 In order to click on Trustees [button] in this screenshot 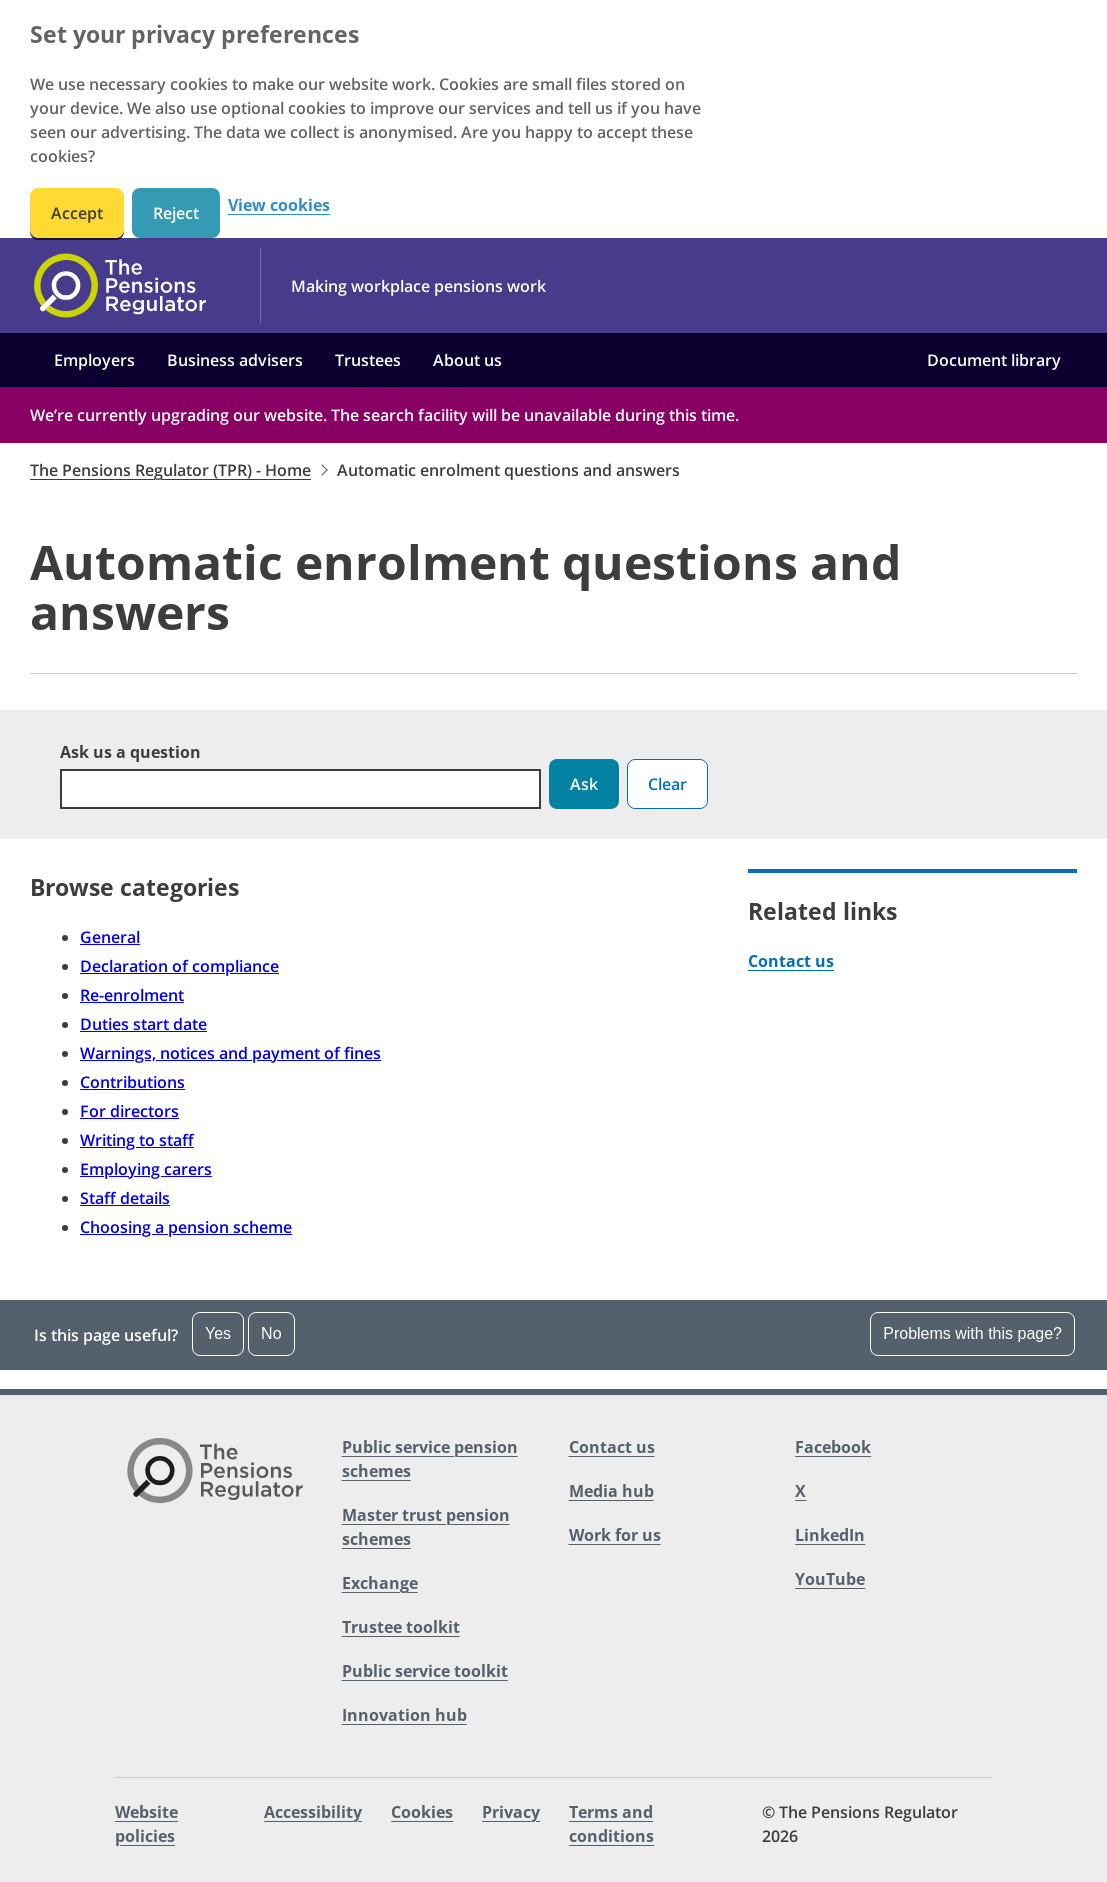, I will do `click(368, 360)`.